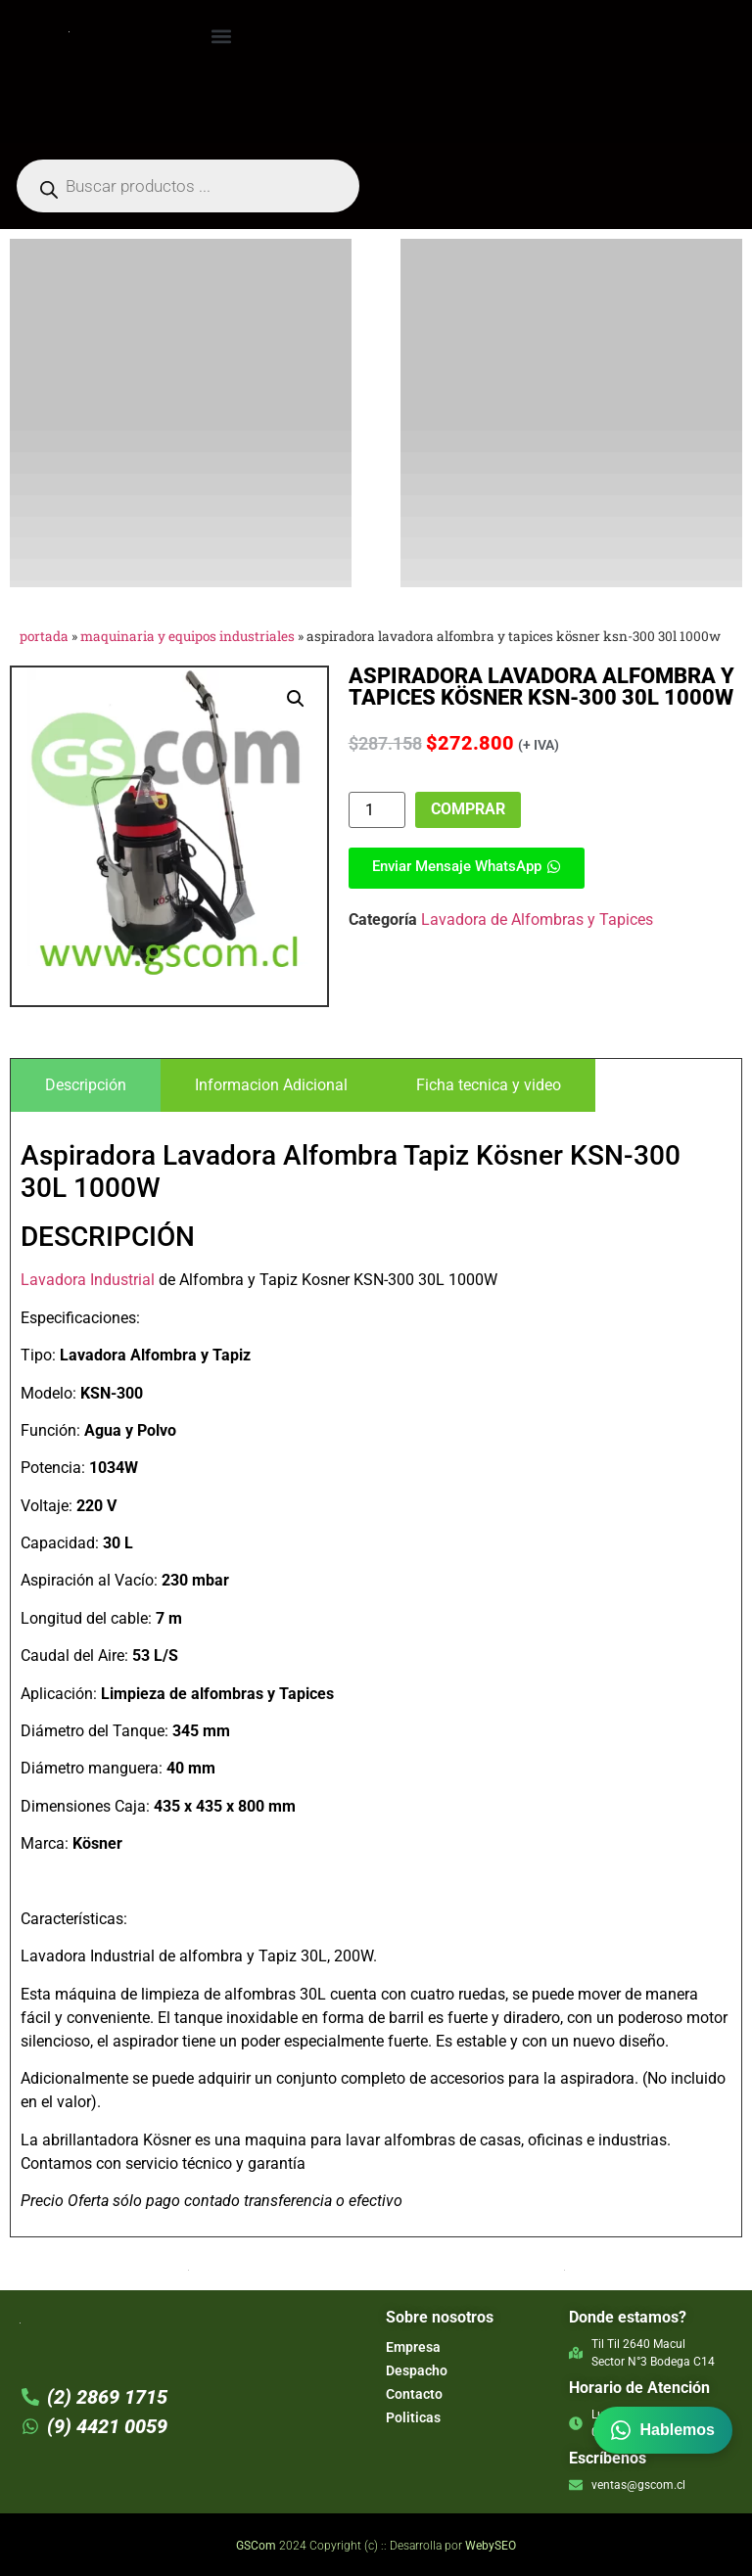 The width and height of the screenshot is (752, 2576). Describe the element at coordinates (377, 810) in the screenshot. I see `[Product quantity]` at that location.